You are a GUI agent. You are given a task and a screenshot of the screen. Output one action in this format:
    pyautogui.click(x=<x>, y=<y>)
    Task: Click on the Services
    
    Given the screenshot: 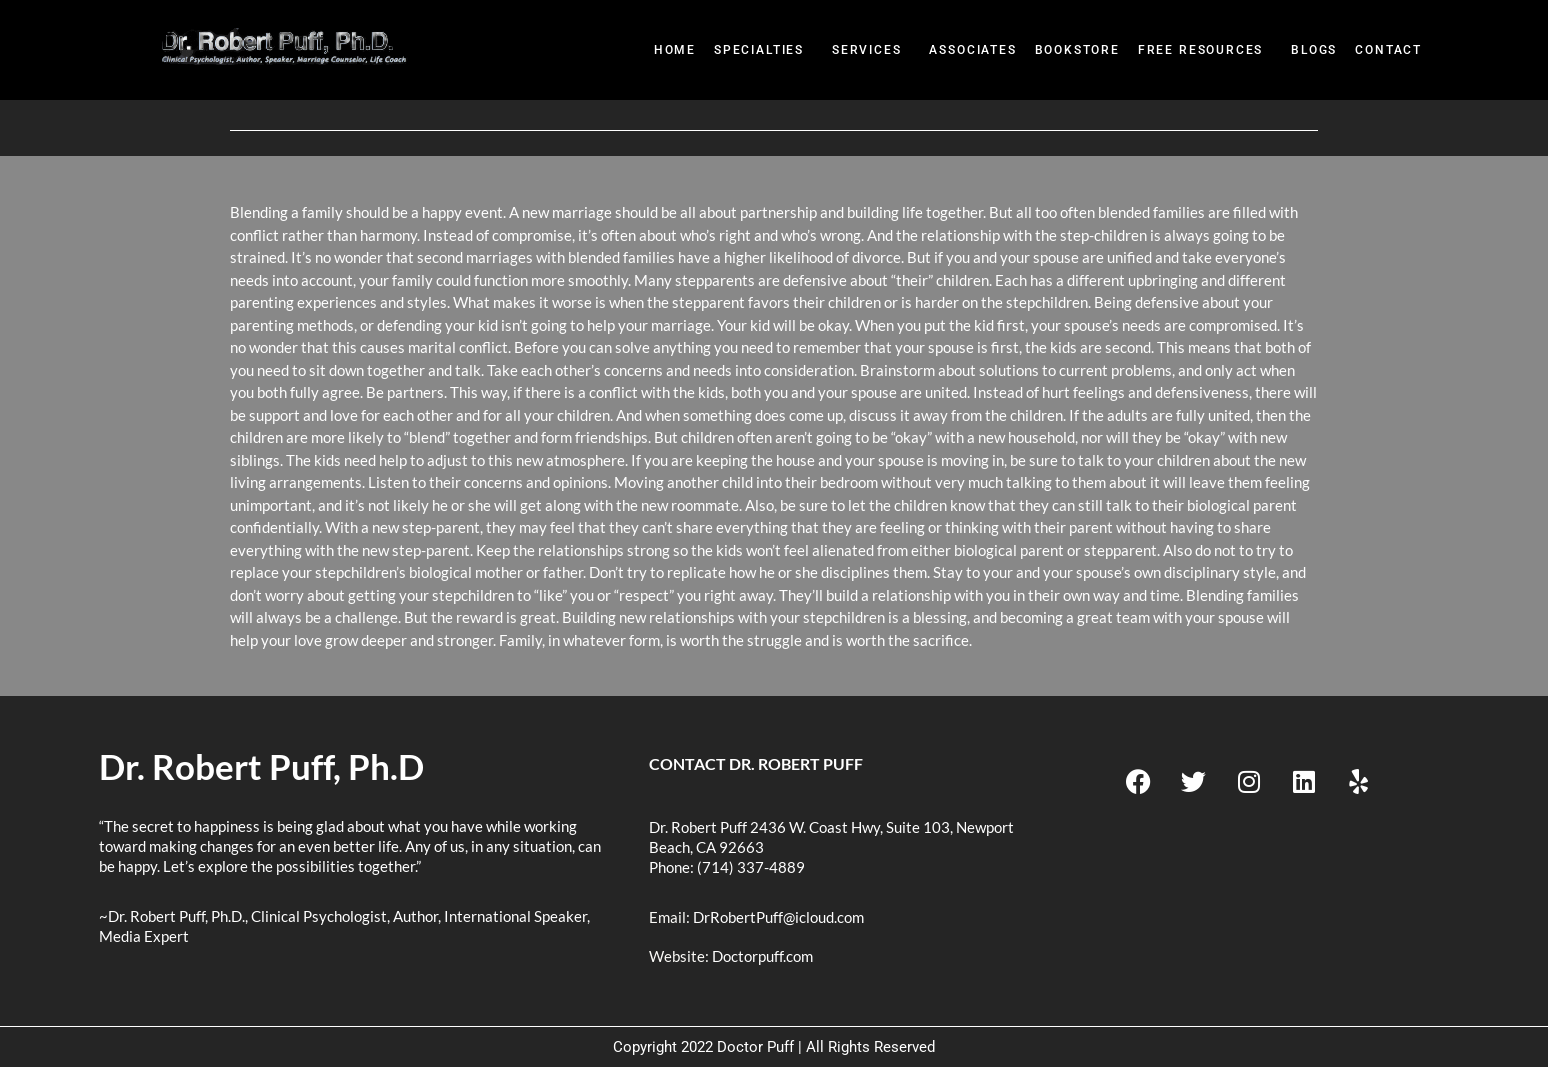 What is the action you would take?
    pyautogui.click(x=866, y=50)
    